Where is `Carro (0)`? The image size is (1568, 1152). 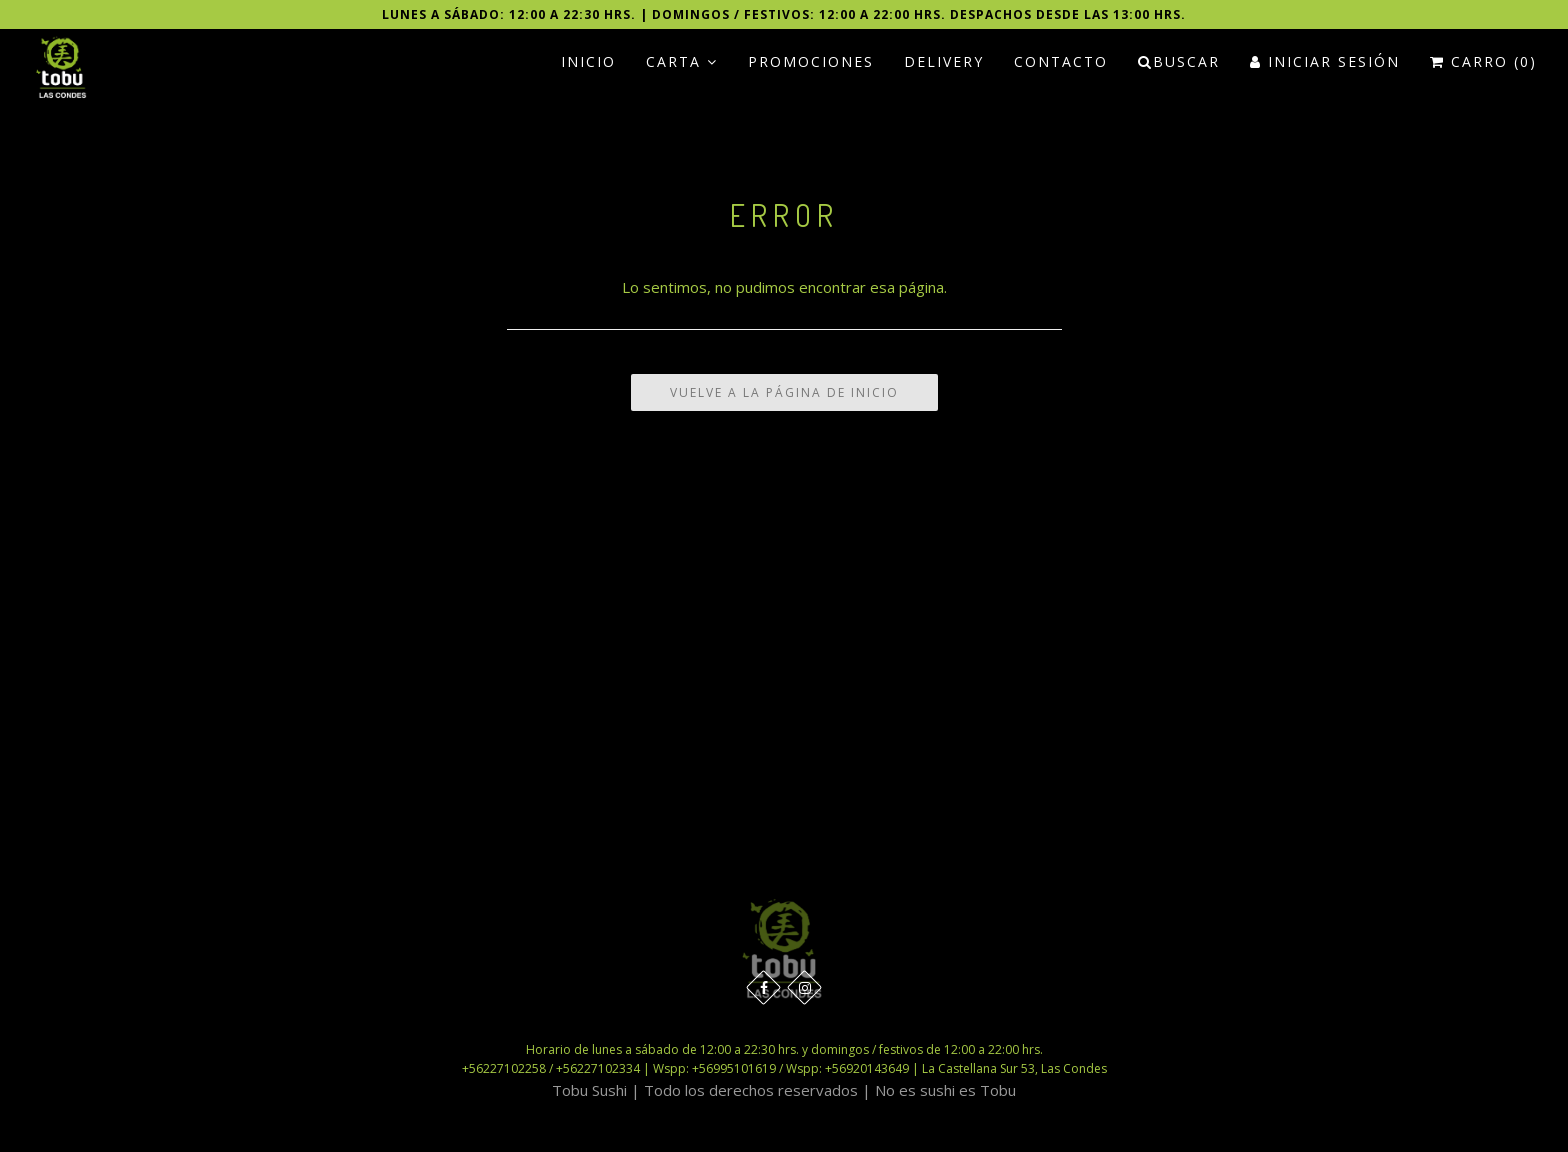 Carro (0) is located at coordinates (1483, 61).